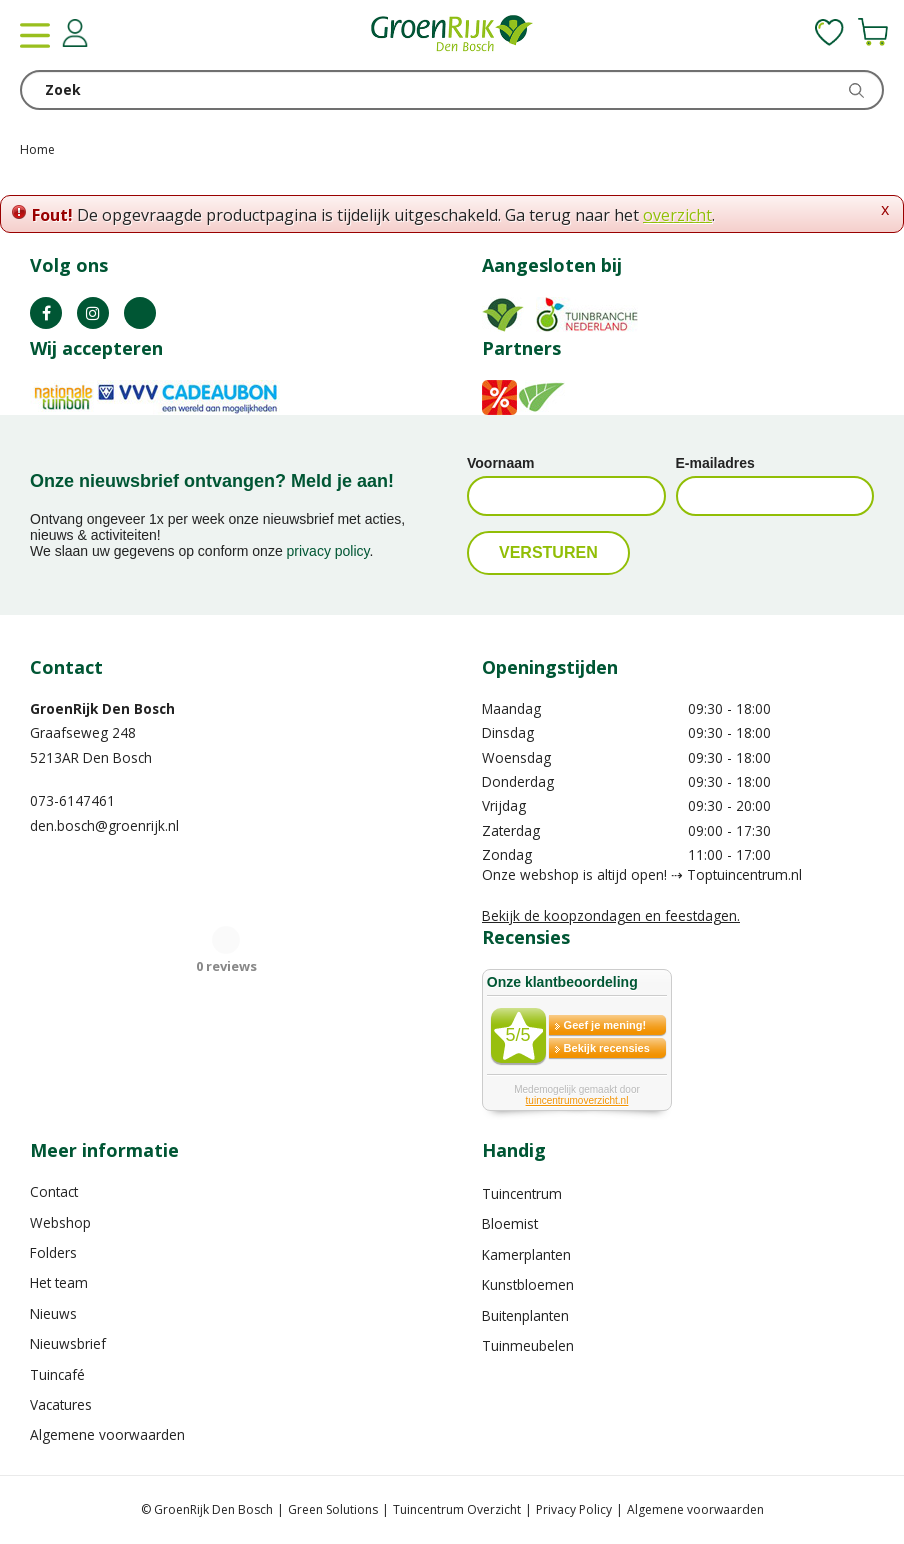  Describe the element at coordinates (57, 1374) in the screenshot. I see `Tuincafé` at that location.